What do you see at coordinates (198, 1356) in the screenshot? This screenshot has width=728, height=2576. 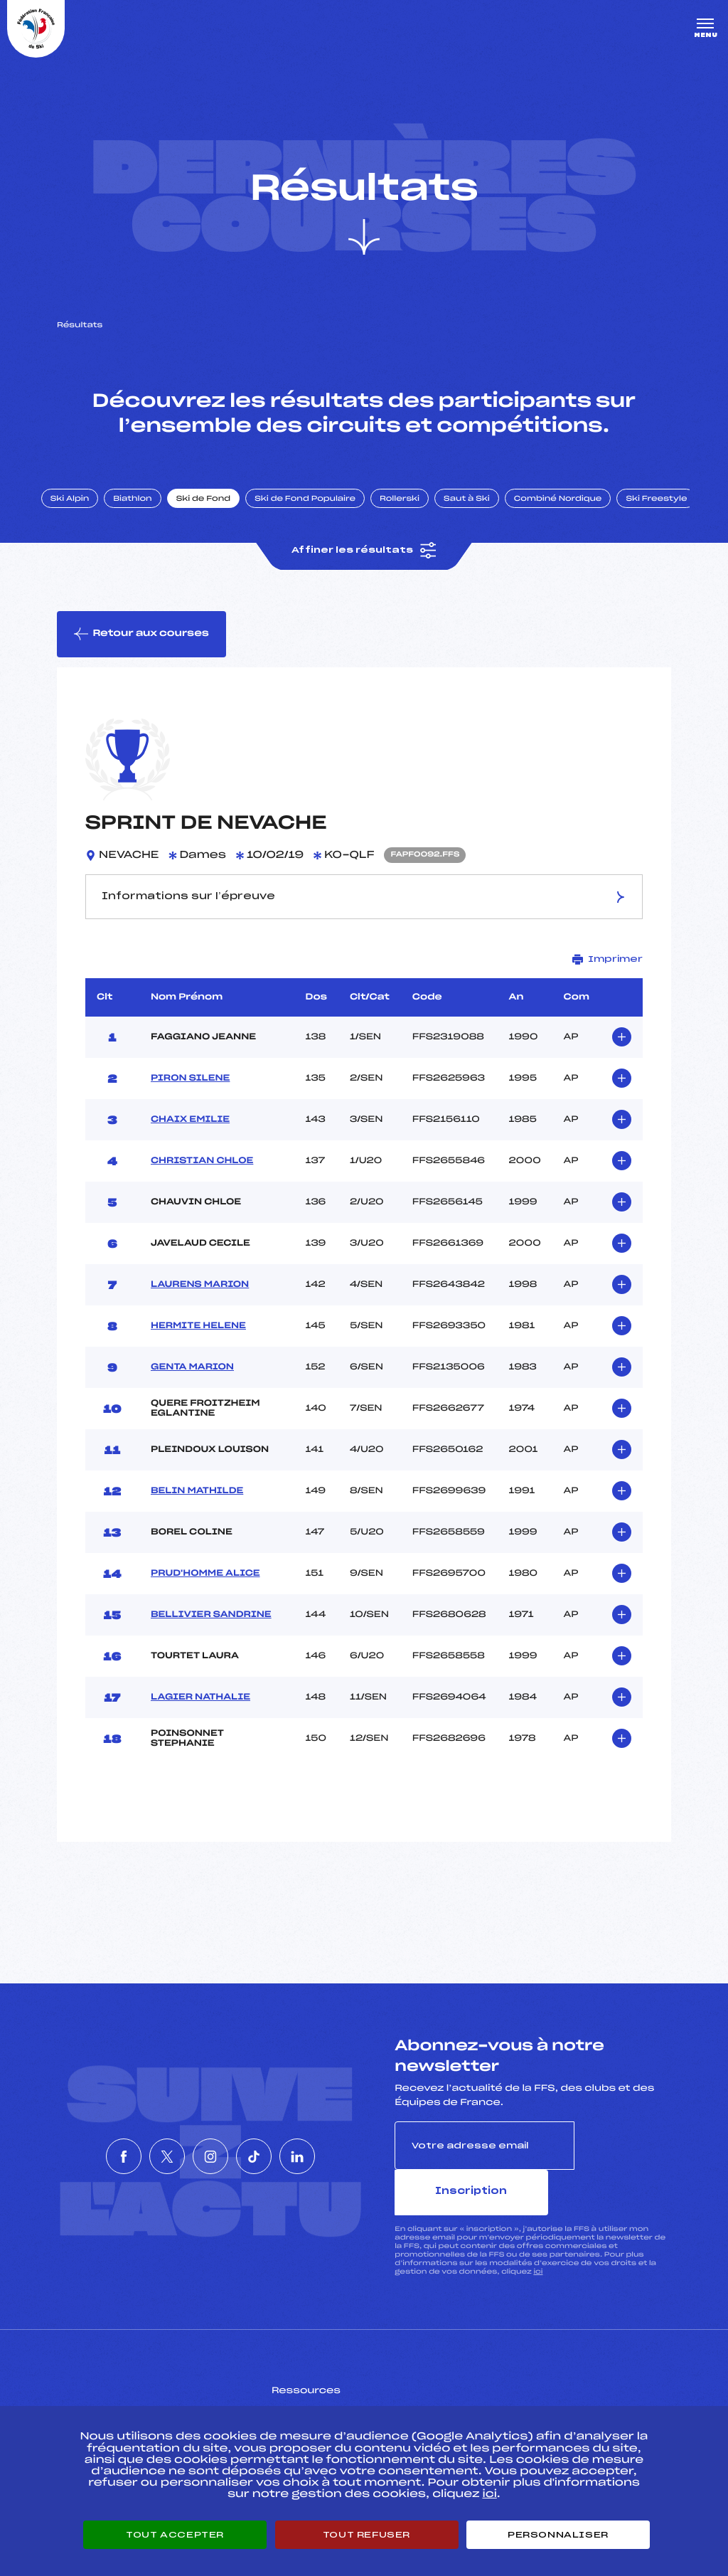 I see `HERMITE HELENE` at bounding box center [198, 1356].